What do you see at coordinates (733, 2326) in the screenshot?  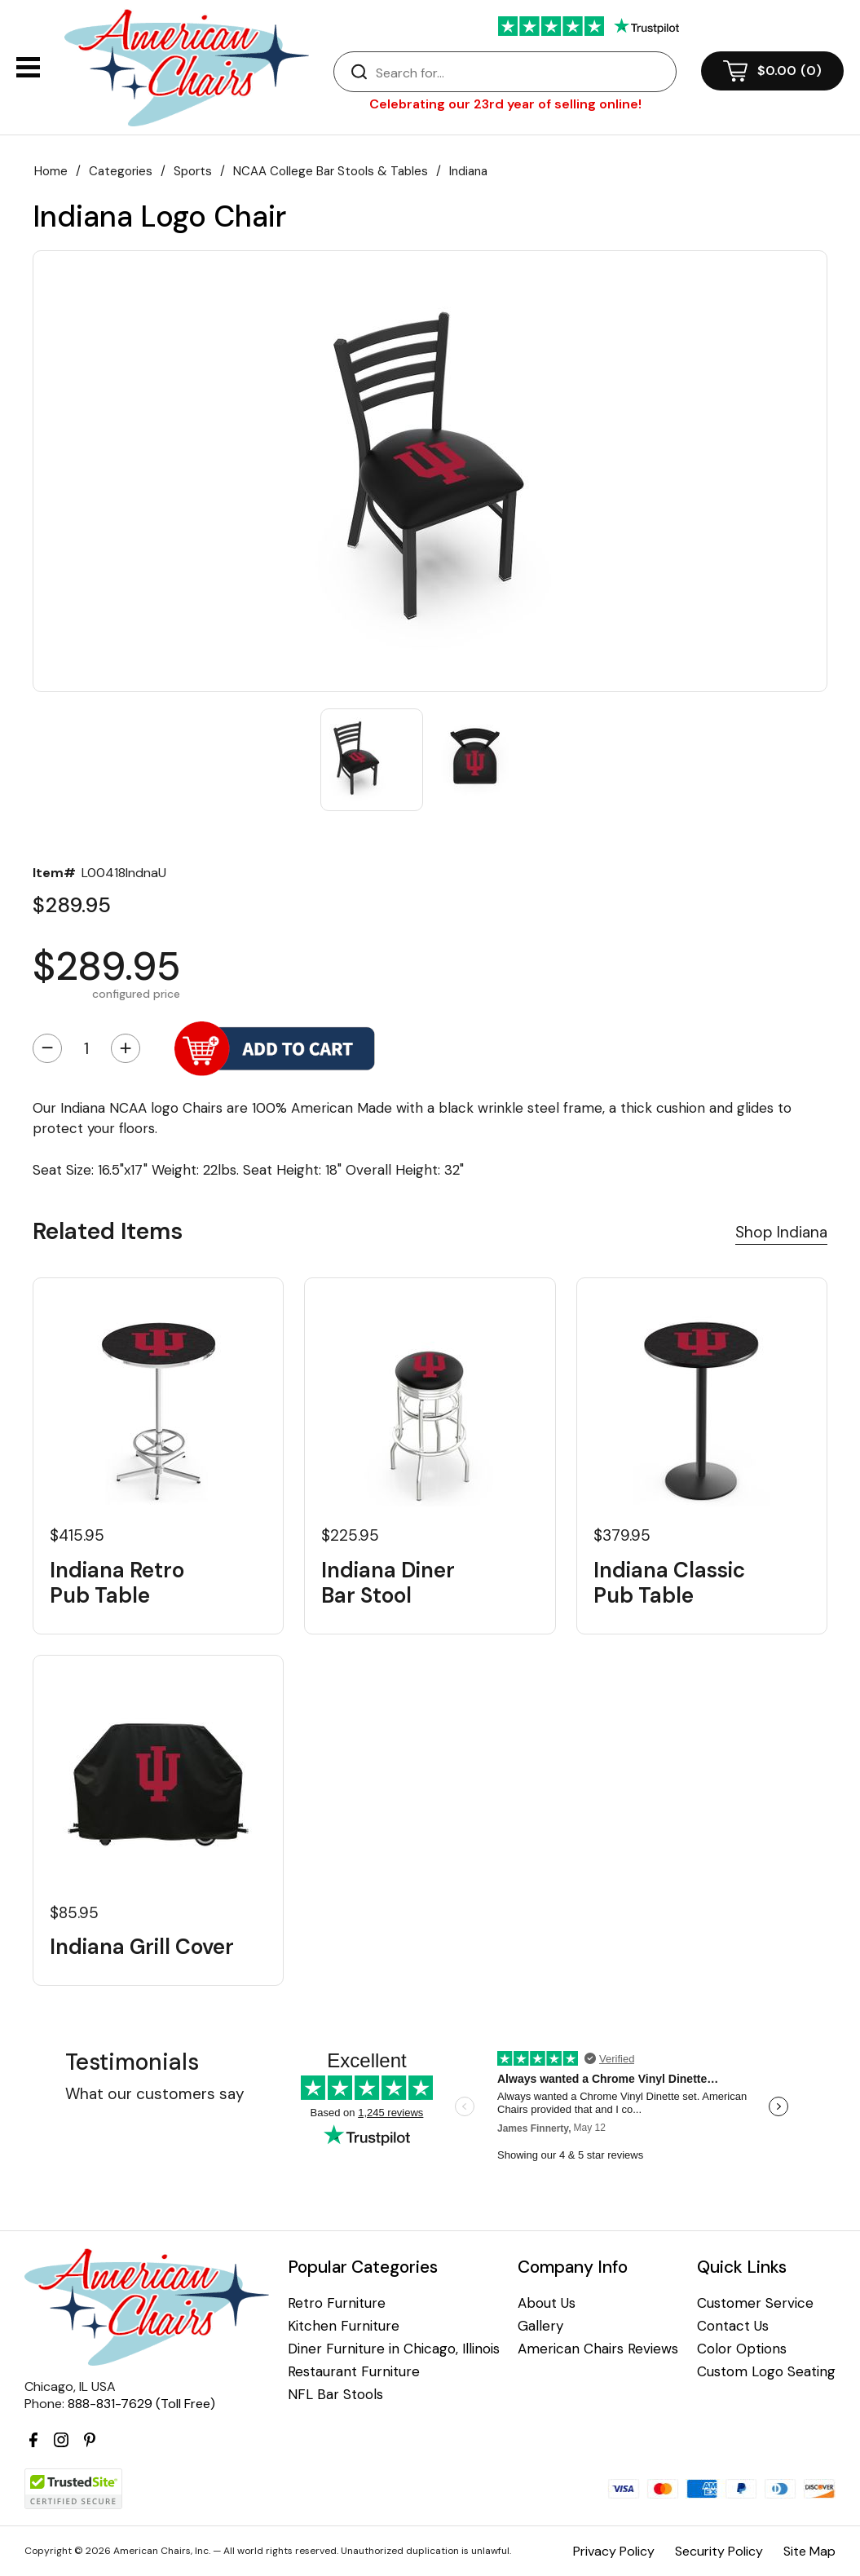 I see `Contact Us` at bounding box center [733, 2326].